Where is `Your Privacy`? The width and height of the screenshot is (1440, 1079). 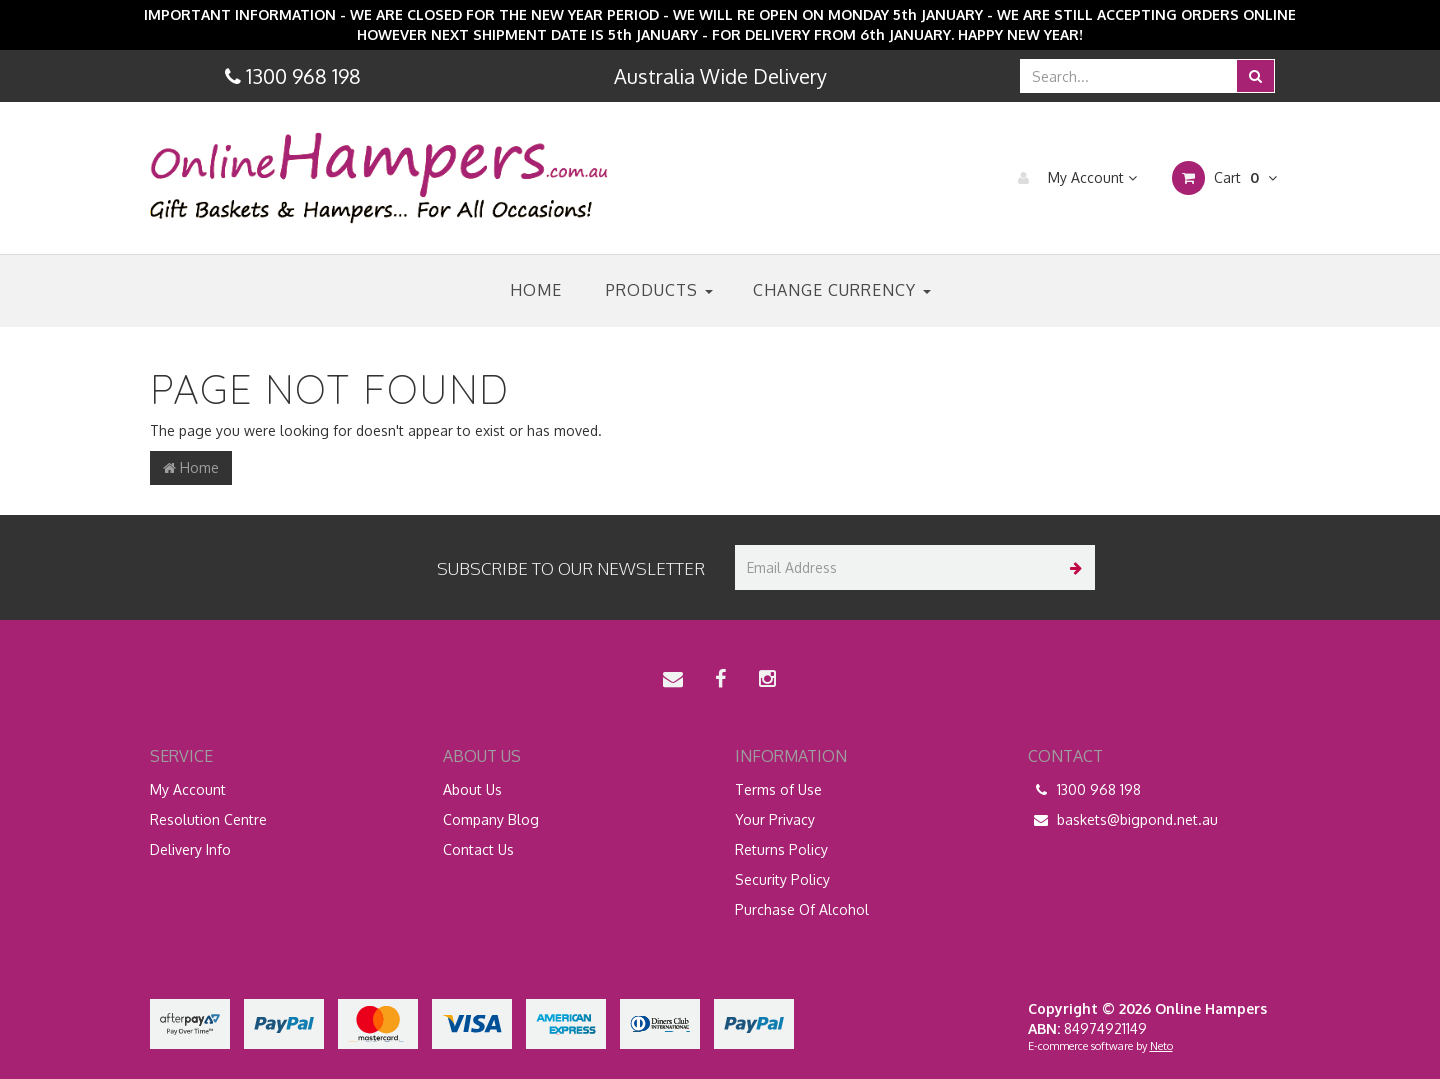 Your Privacy is located at coordinates (775, 819).